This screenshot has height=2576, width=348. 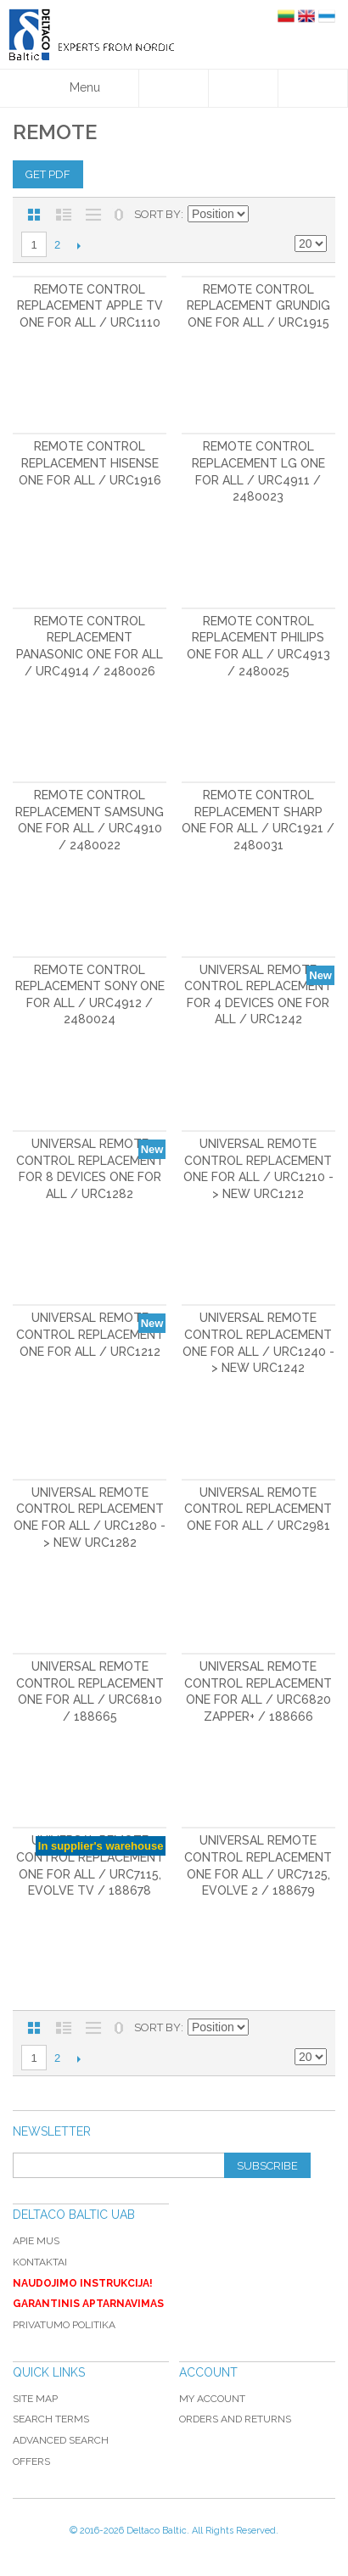 I want to click on Search Terms, so click(x=51, y=2419).